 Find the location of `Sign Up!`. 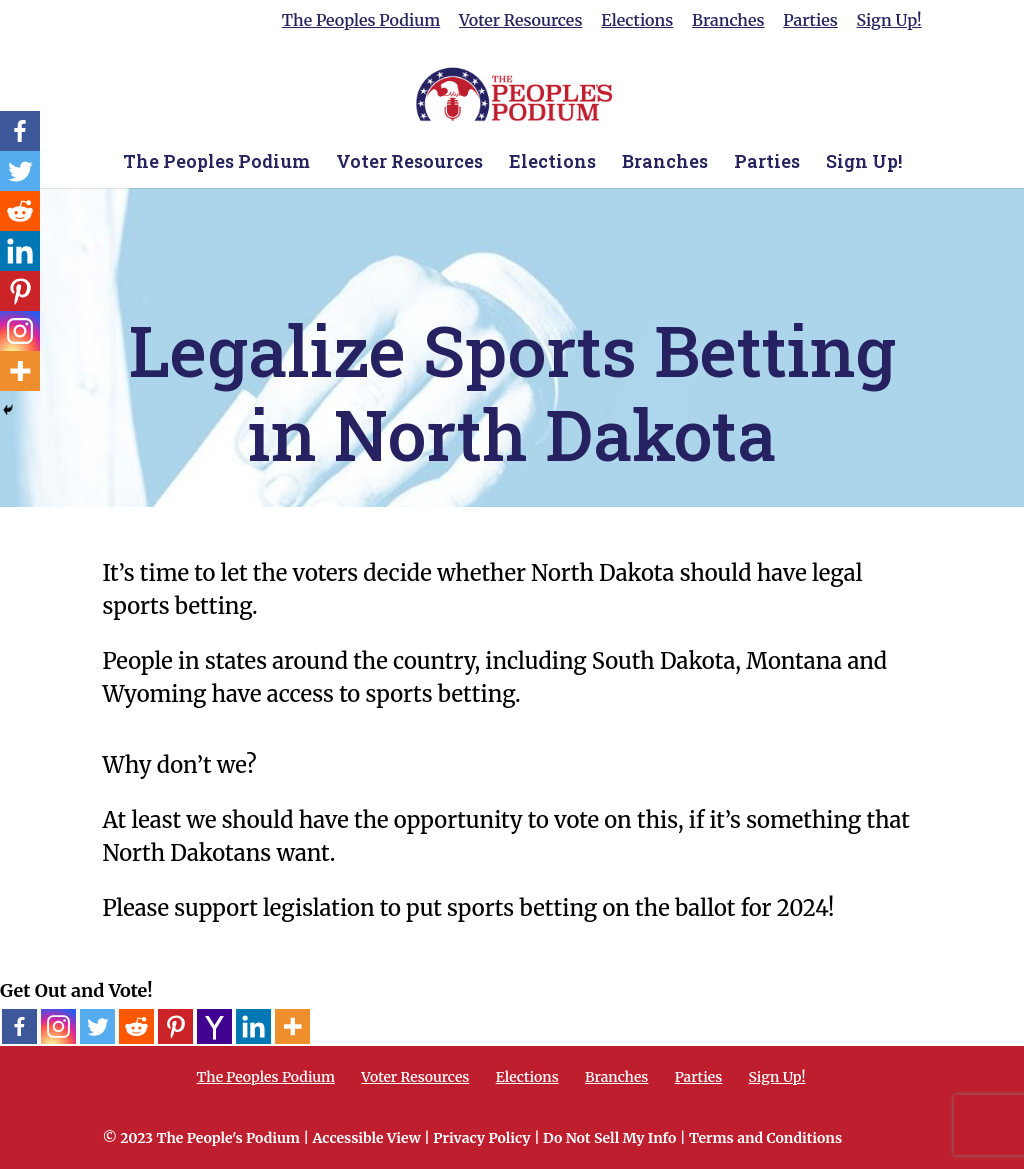

Sign Up! is located at coordinates (889, 21).